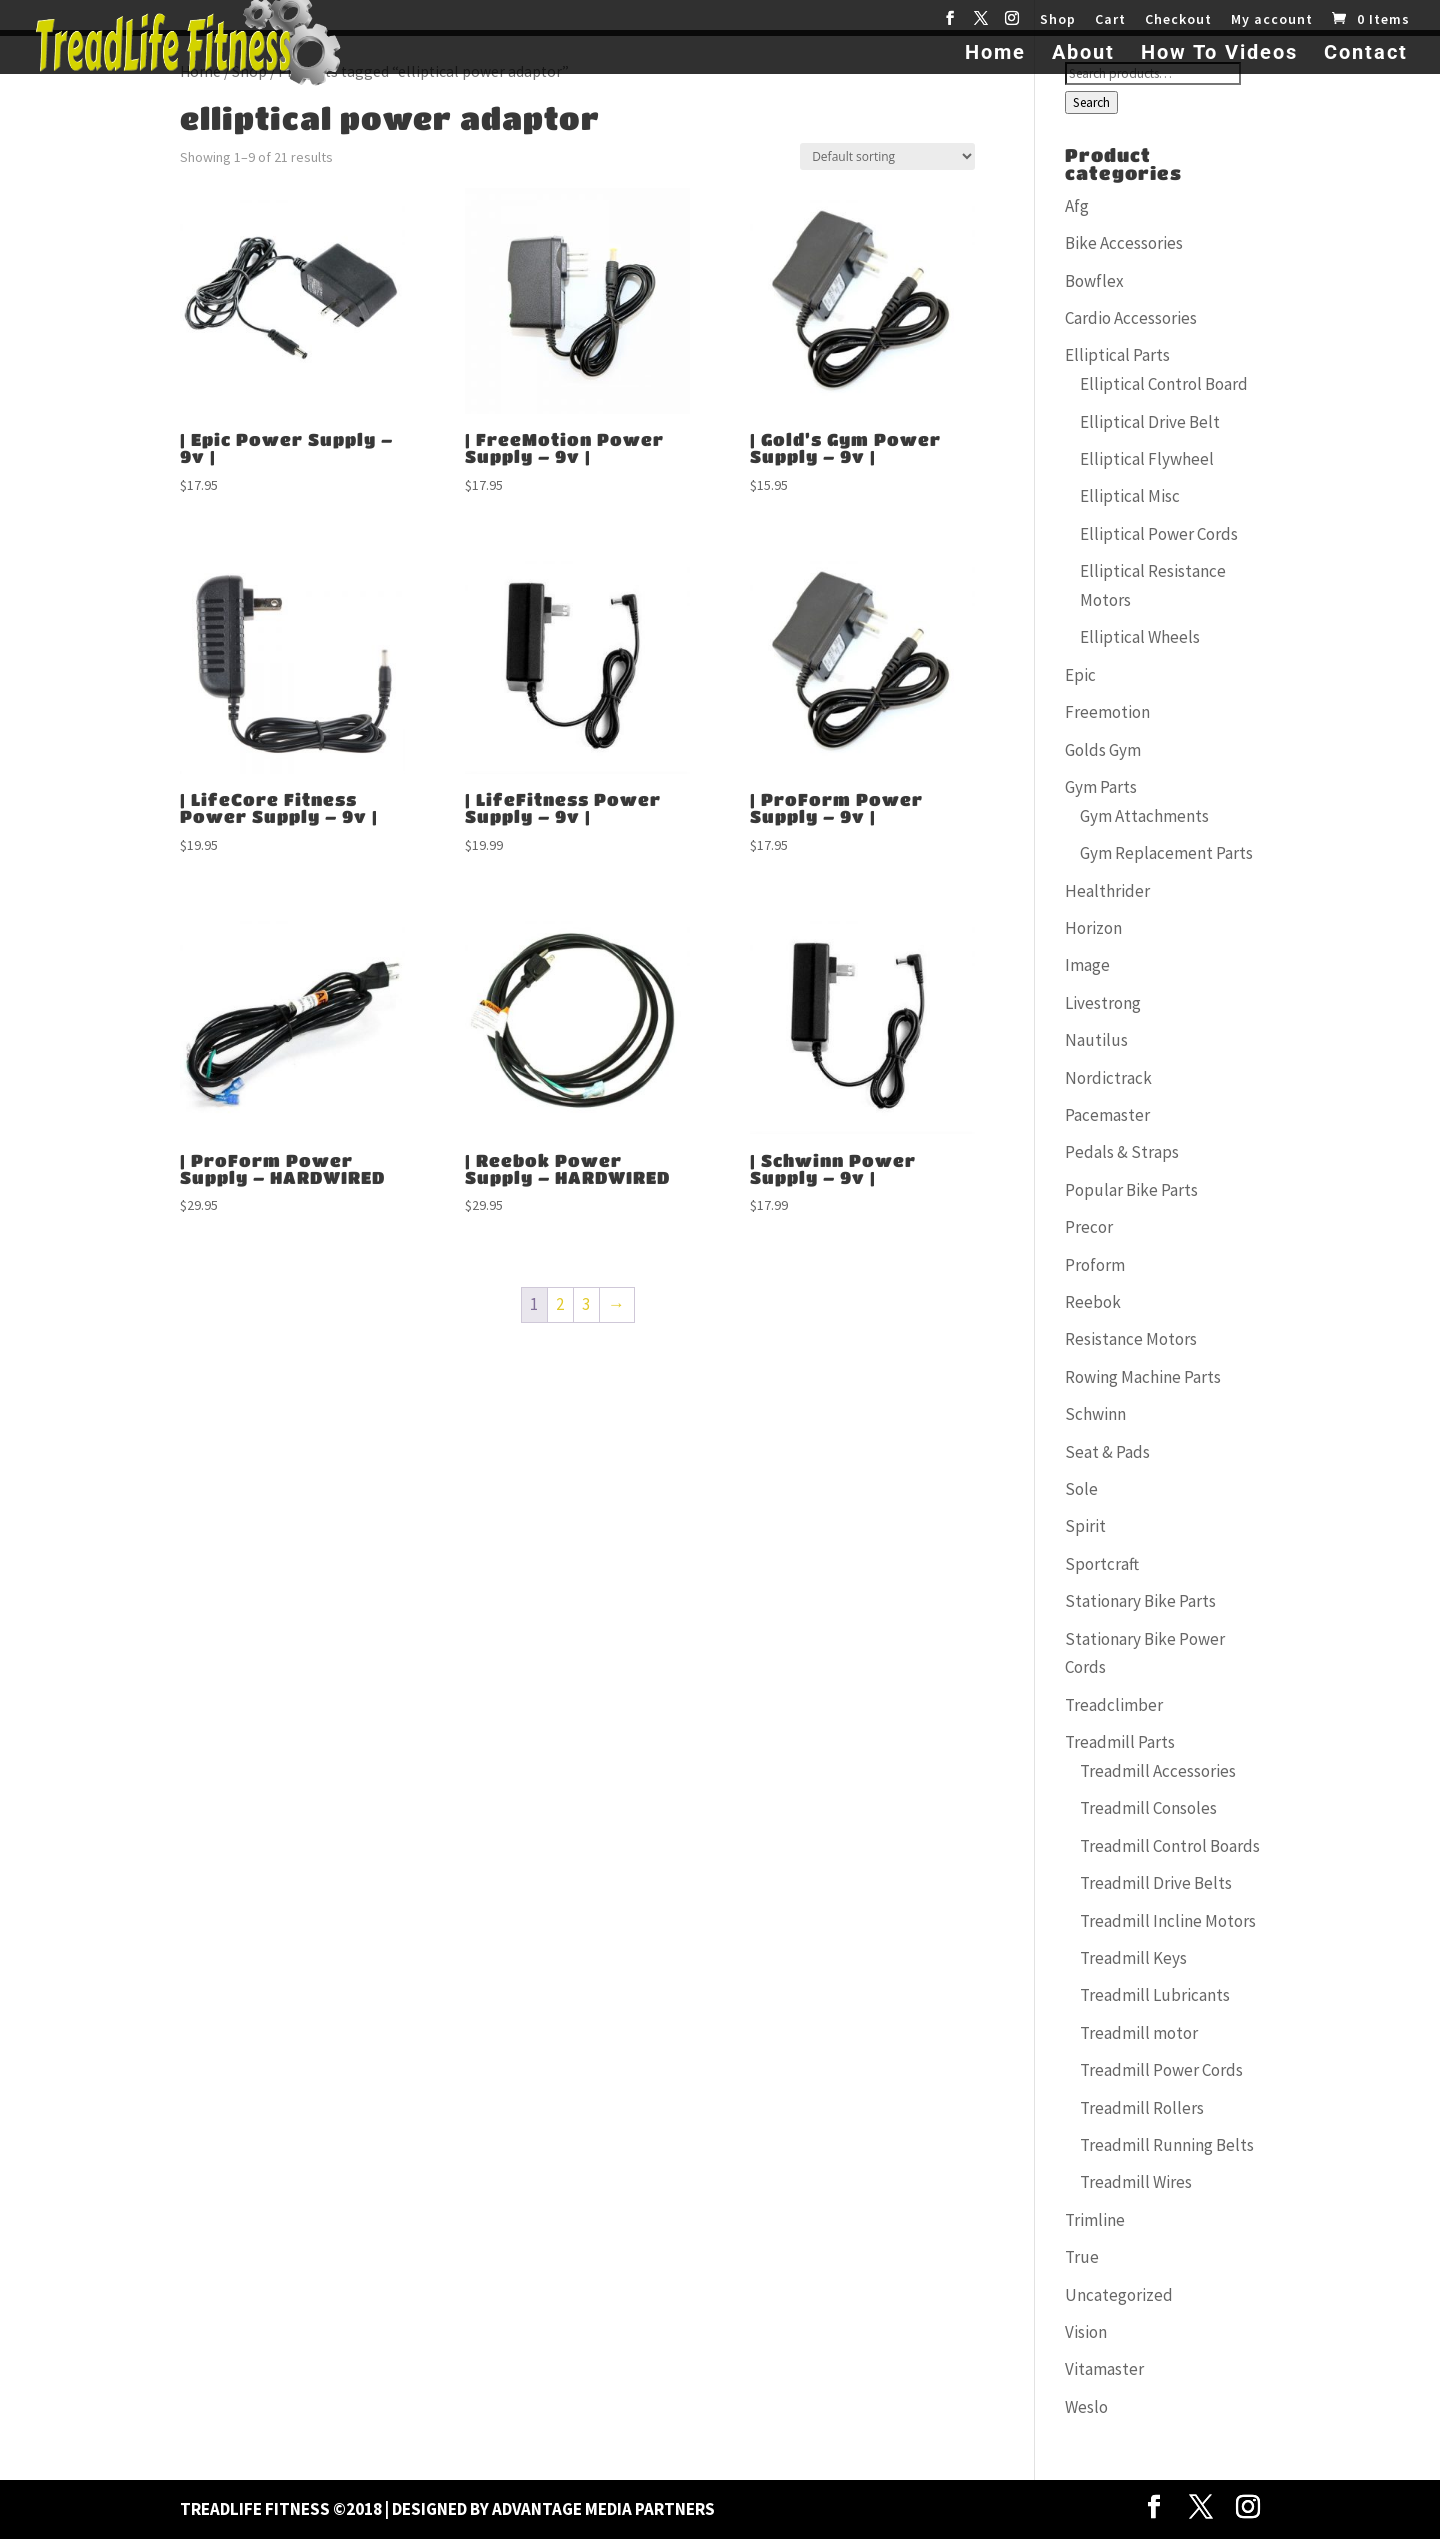 The image size is (1440, 2539). I want to click on Vision, so click(1086, 2332).